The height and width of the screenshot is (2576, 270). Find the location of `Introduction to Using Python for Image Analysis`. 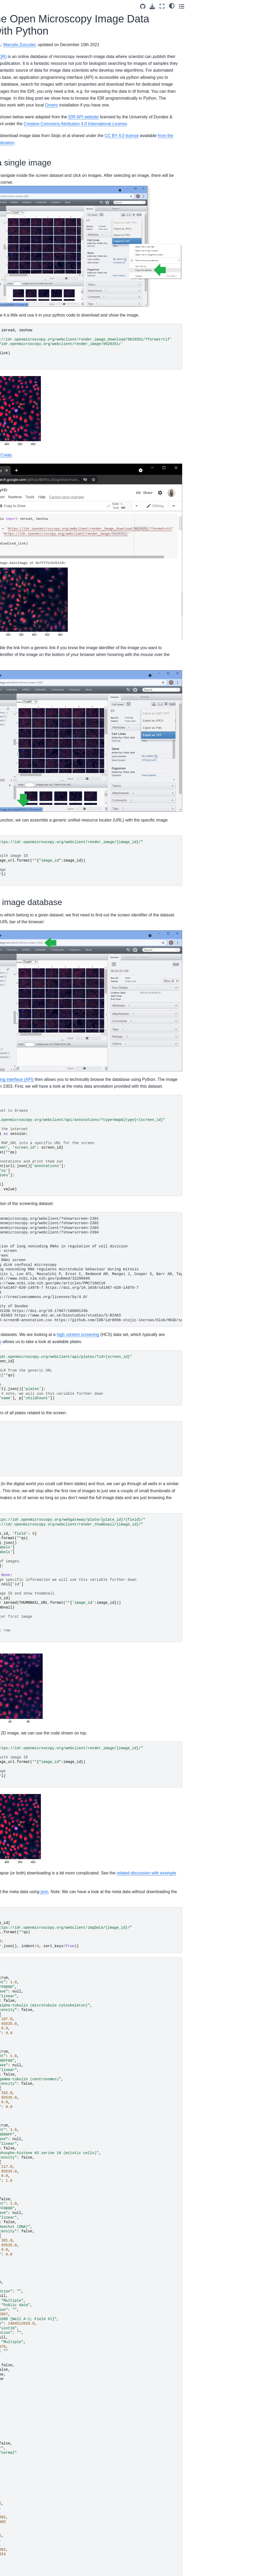

Introduction to Using Python for Image Analysis is located at coordinates (24, 470).